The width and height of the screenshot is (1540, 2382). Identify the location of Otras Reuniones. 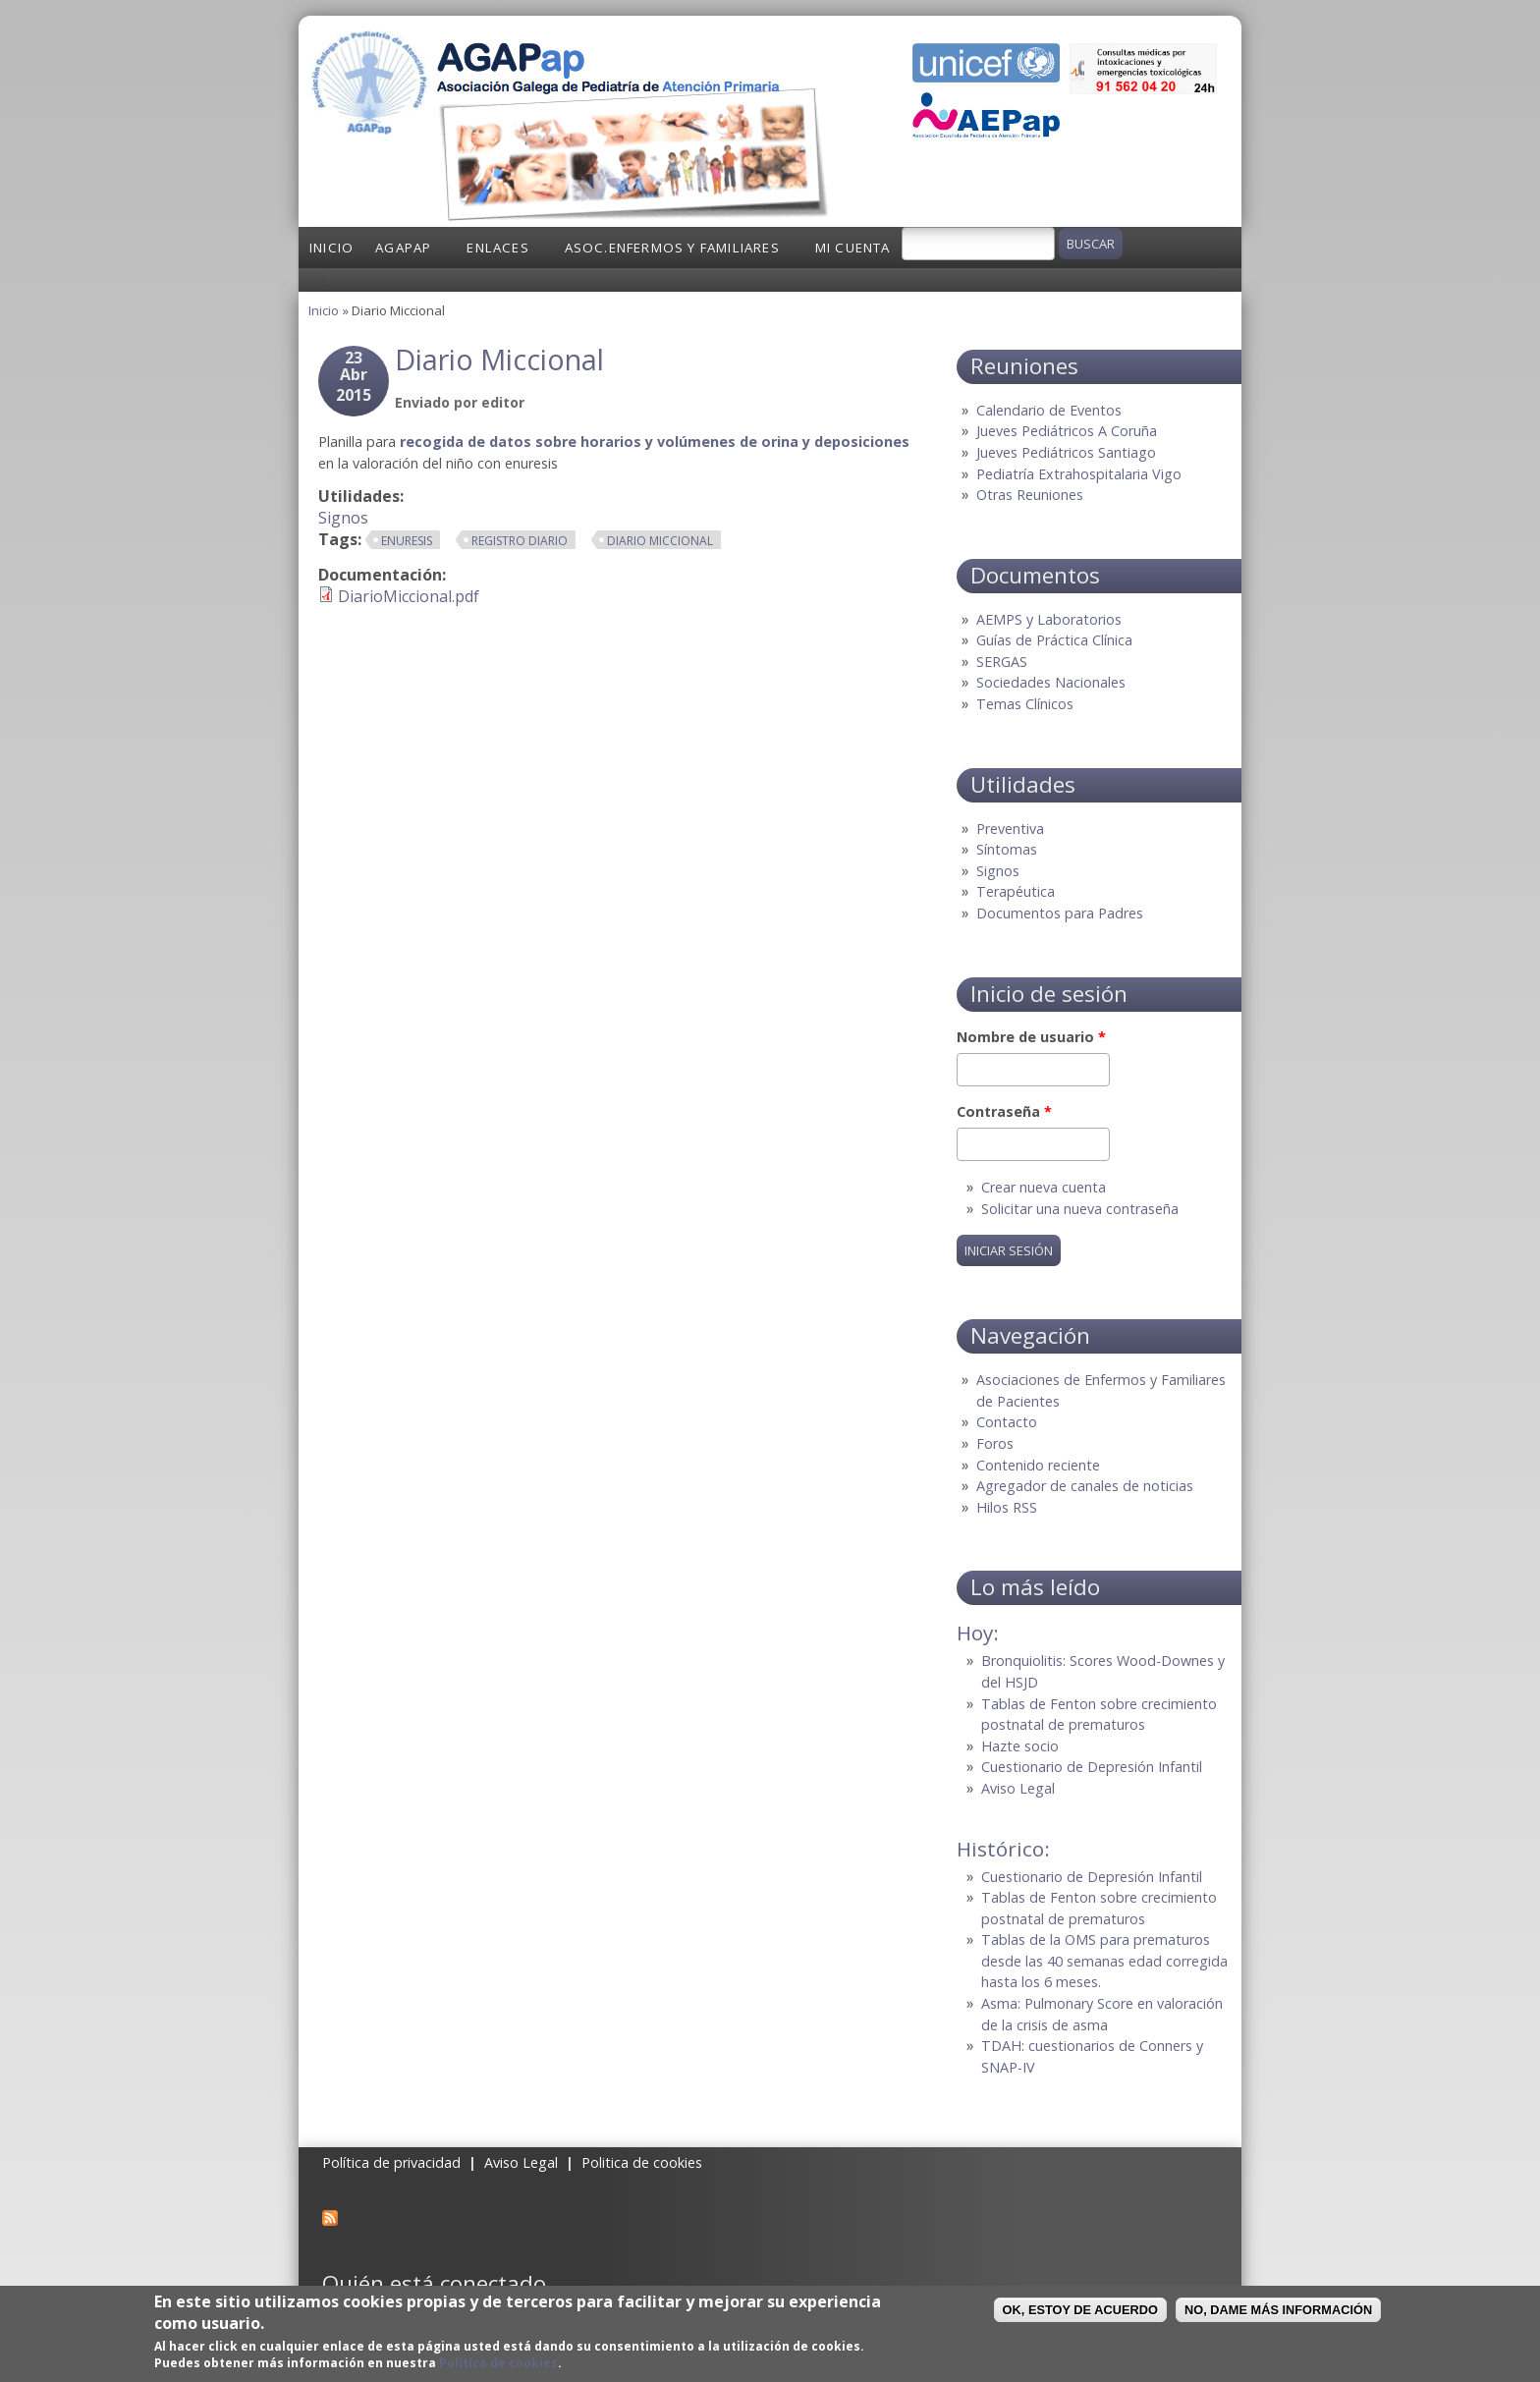
(1029, 494).